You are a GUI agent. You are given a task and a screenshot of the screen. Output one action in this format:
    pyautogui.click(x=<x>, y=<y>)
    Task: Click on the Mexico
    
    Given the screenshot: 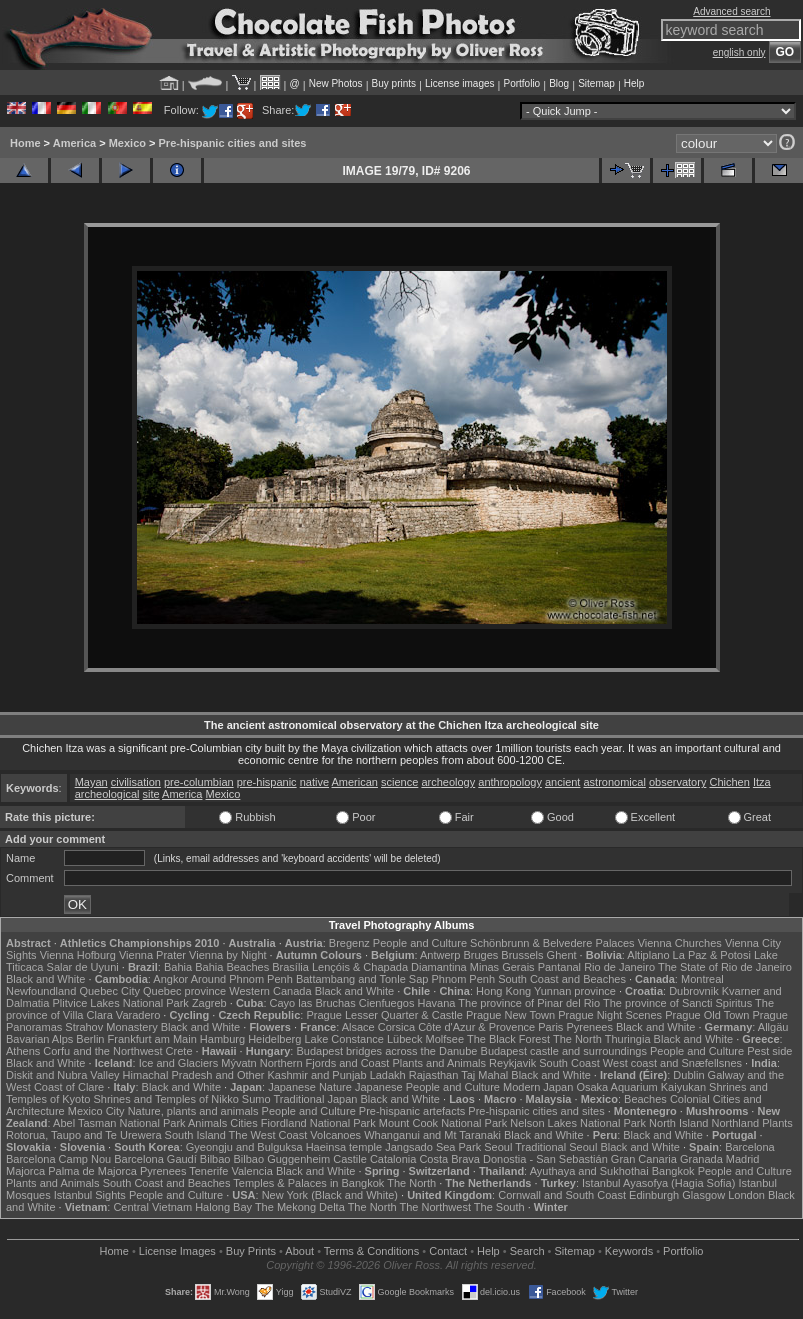 What is the action you would take?
    pyautogui.click(x=127, y=143)
    